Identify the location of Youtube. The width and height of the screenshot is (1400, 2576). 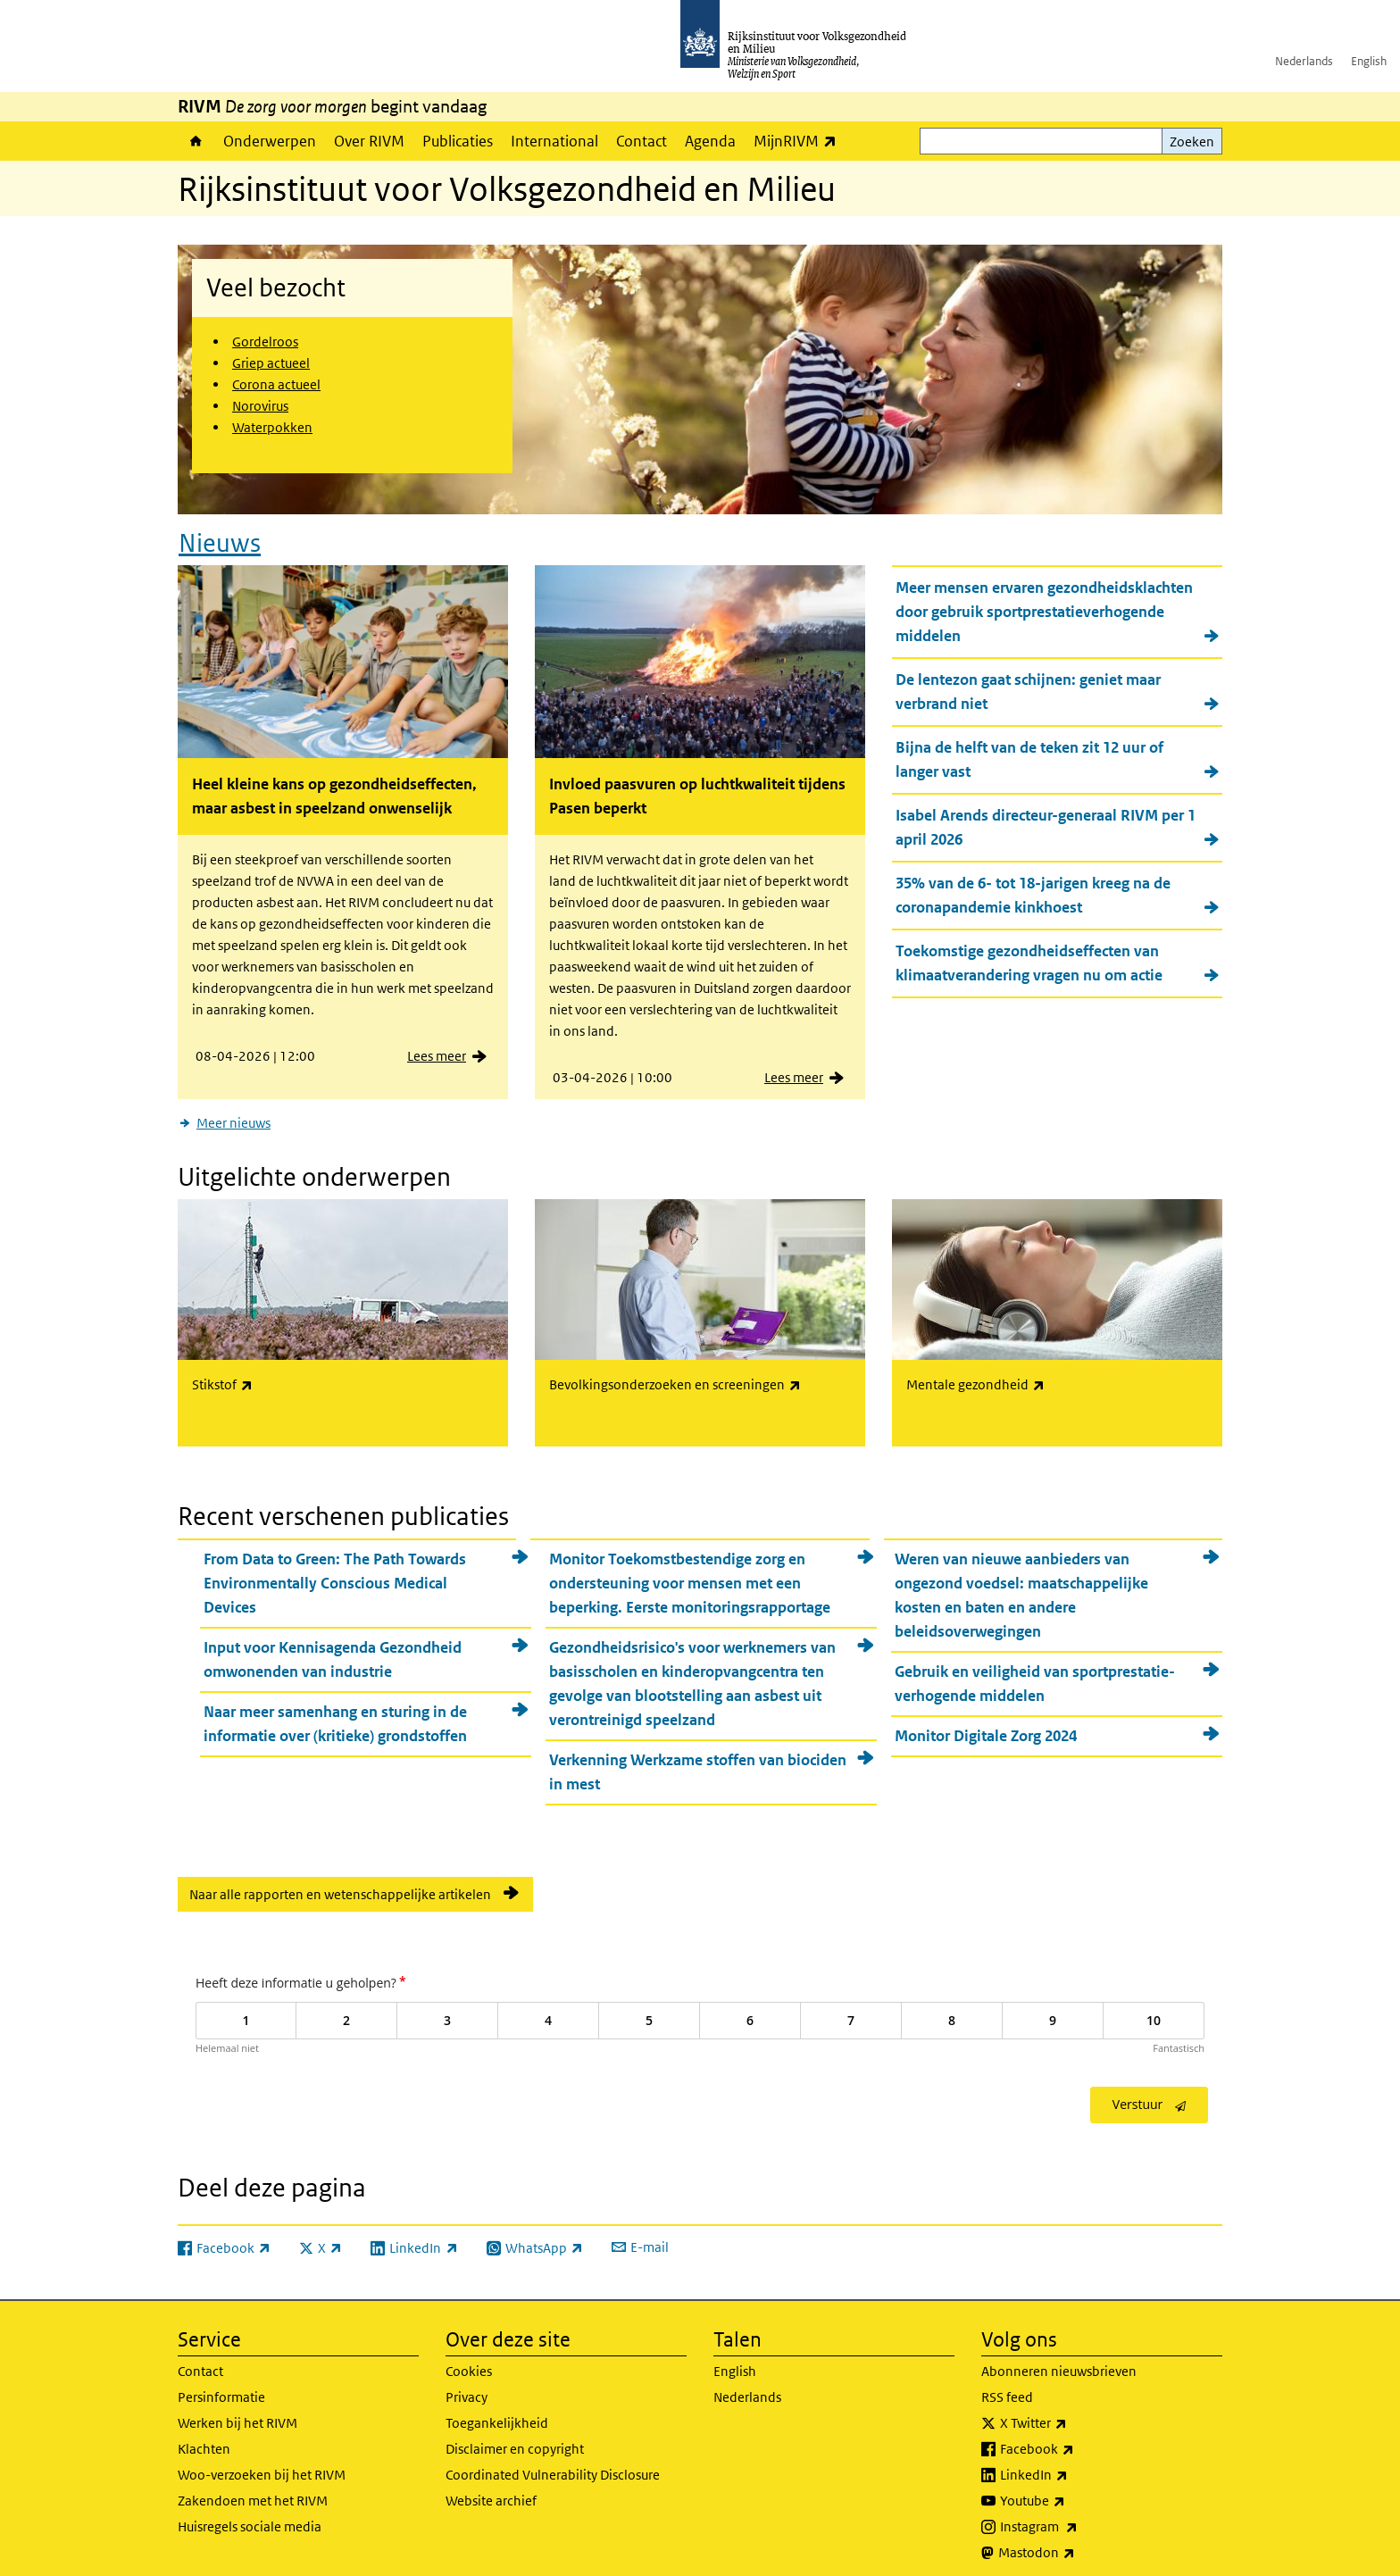
(1072, 2490).